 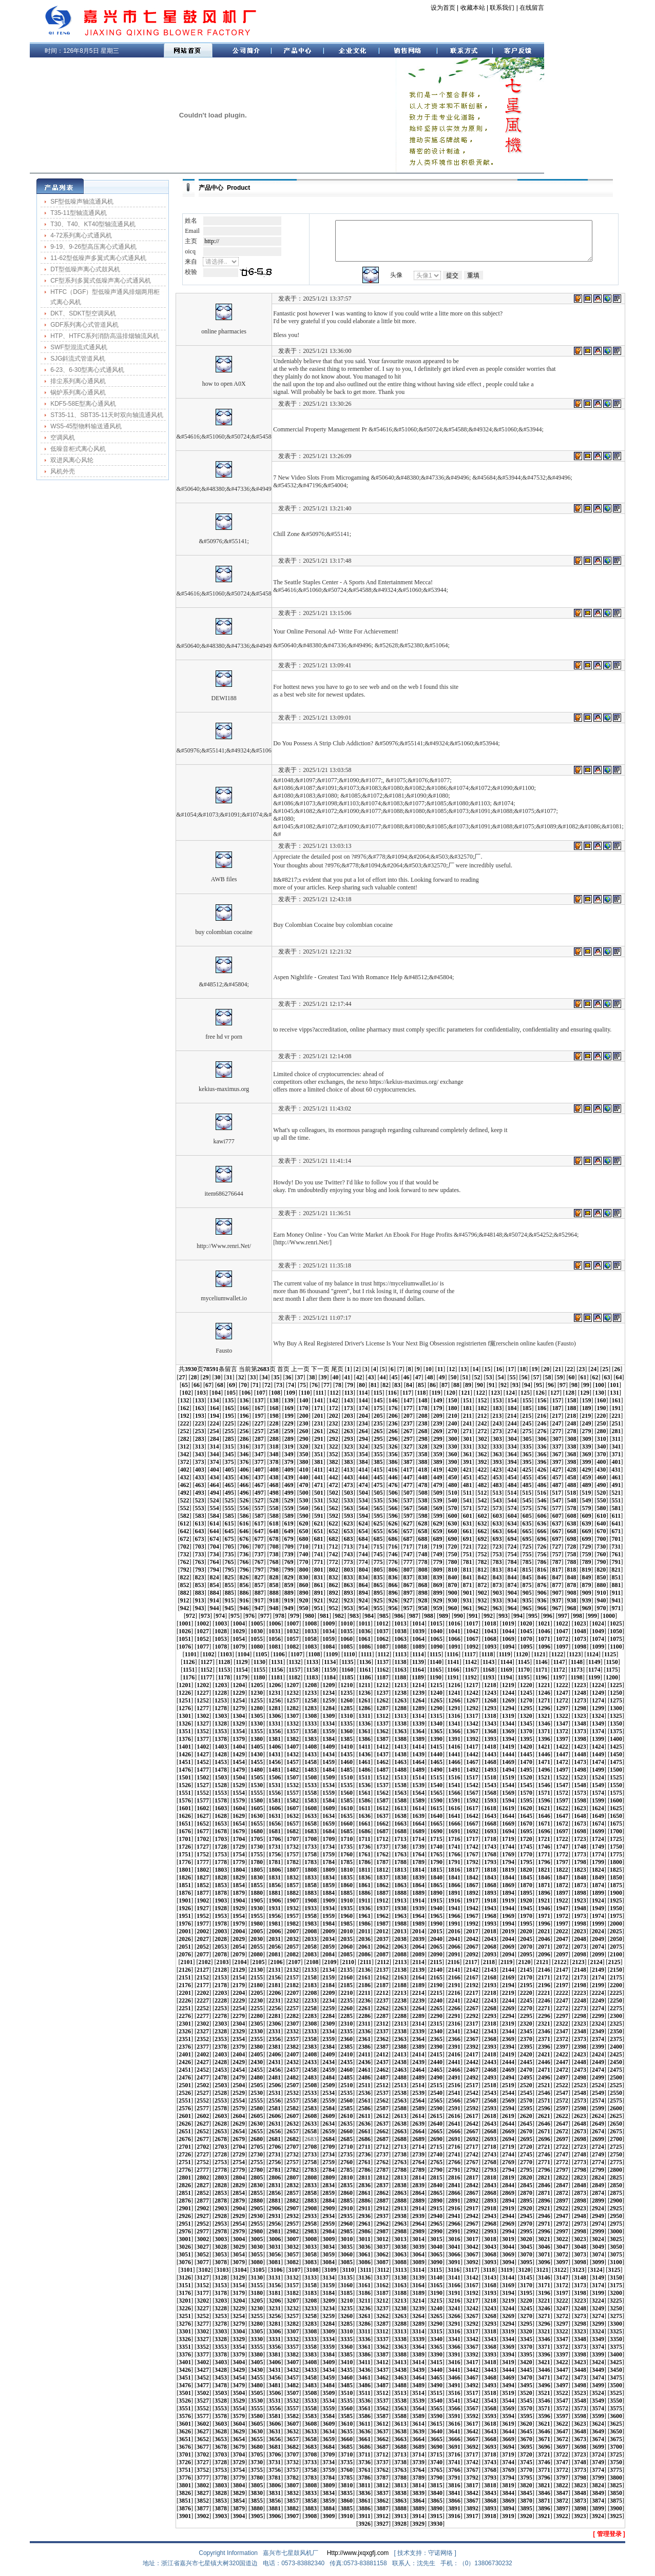 I want to click on 603, so click(x=497, y=1515).